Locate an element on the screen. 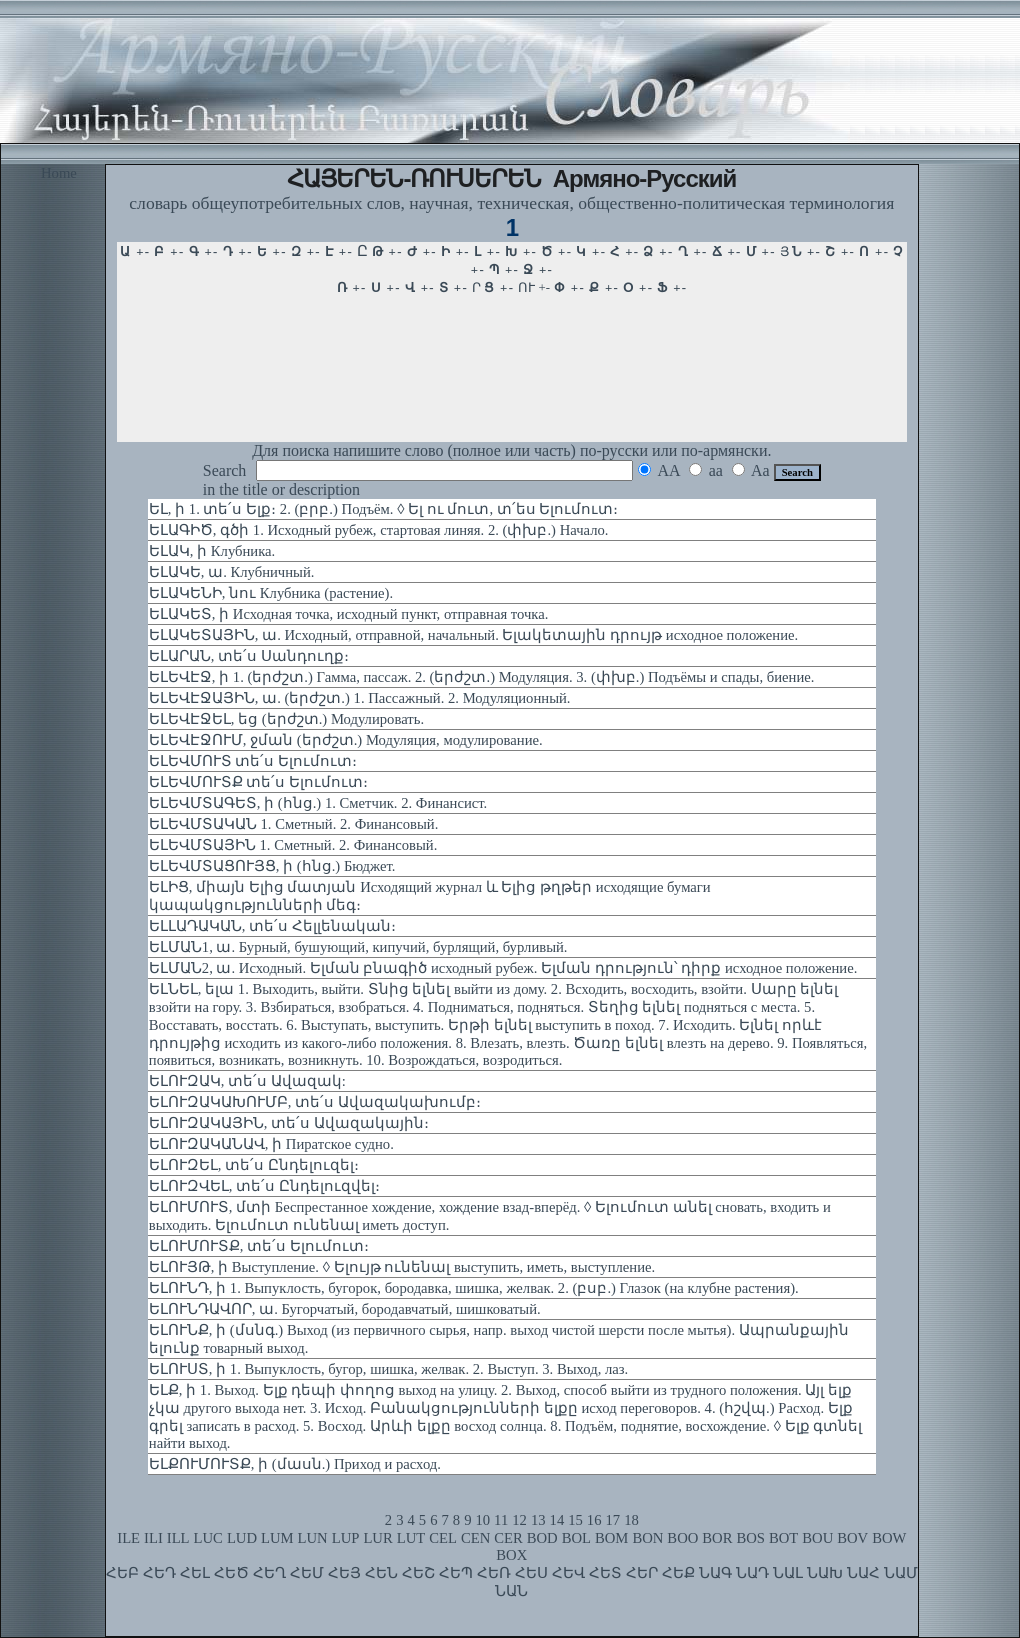 Image resolution: width=1020 pixels, height=1638 pixels. ԵԼԱԿԵՏ, ի Исходная точка, исходный пункт, отправная точка. is located at coordinates (349, 614).